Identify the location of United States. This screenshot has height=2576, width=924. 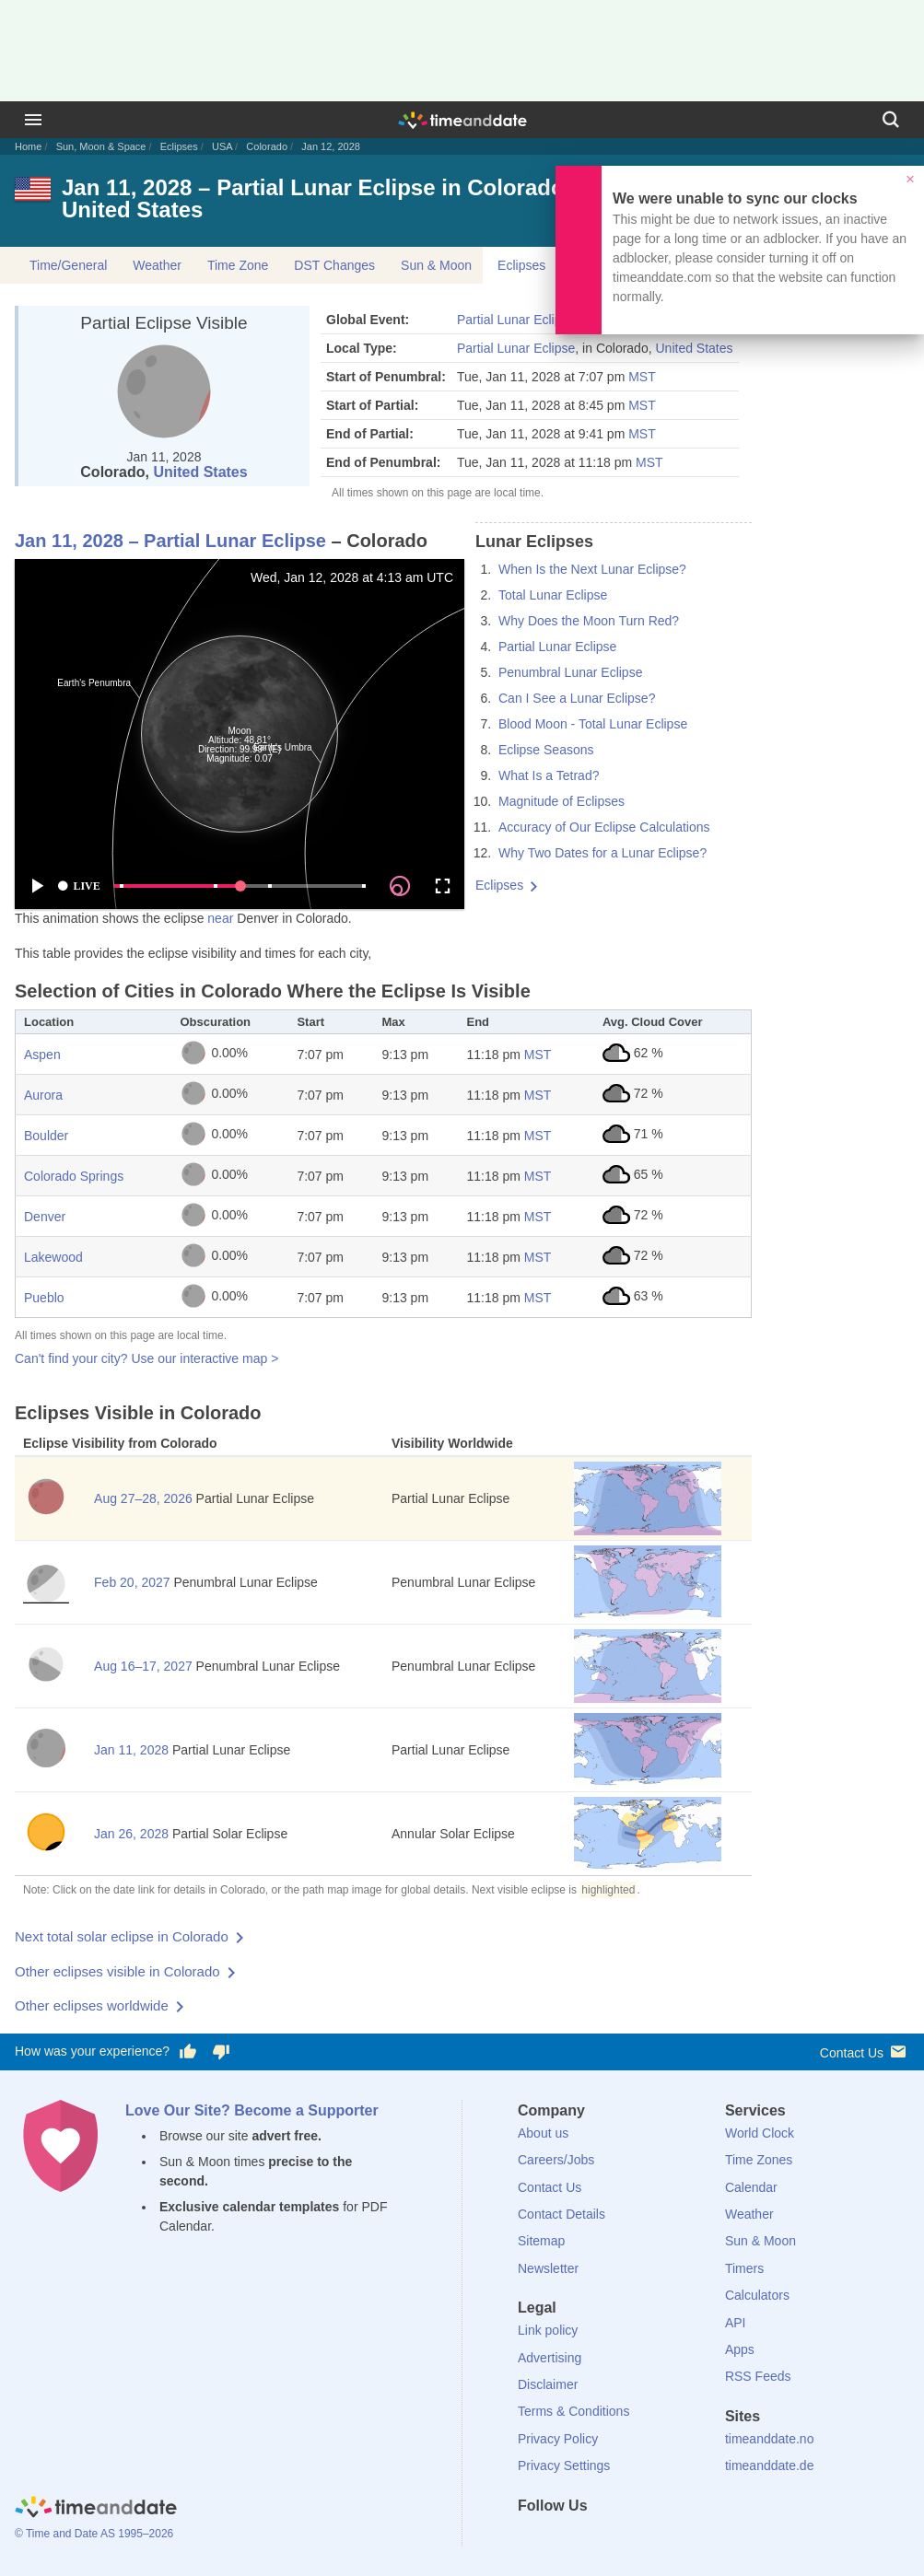
(200, 472).